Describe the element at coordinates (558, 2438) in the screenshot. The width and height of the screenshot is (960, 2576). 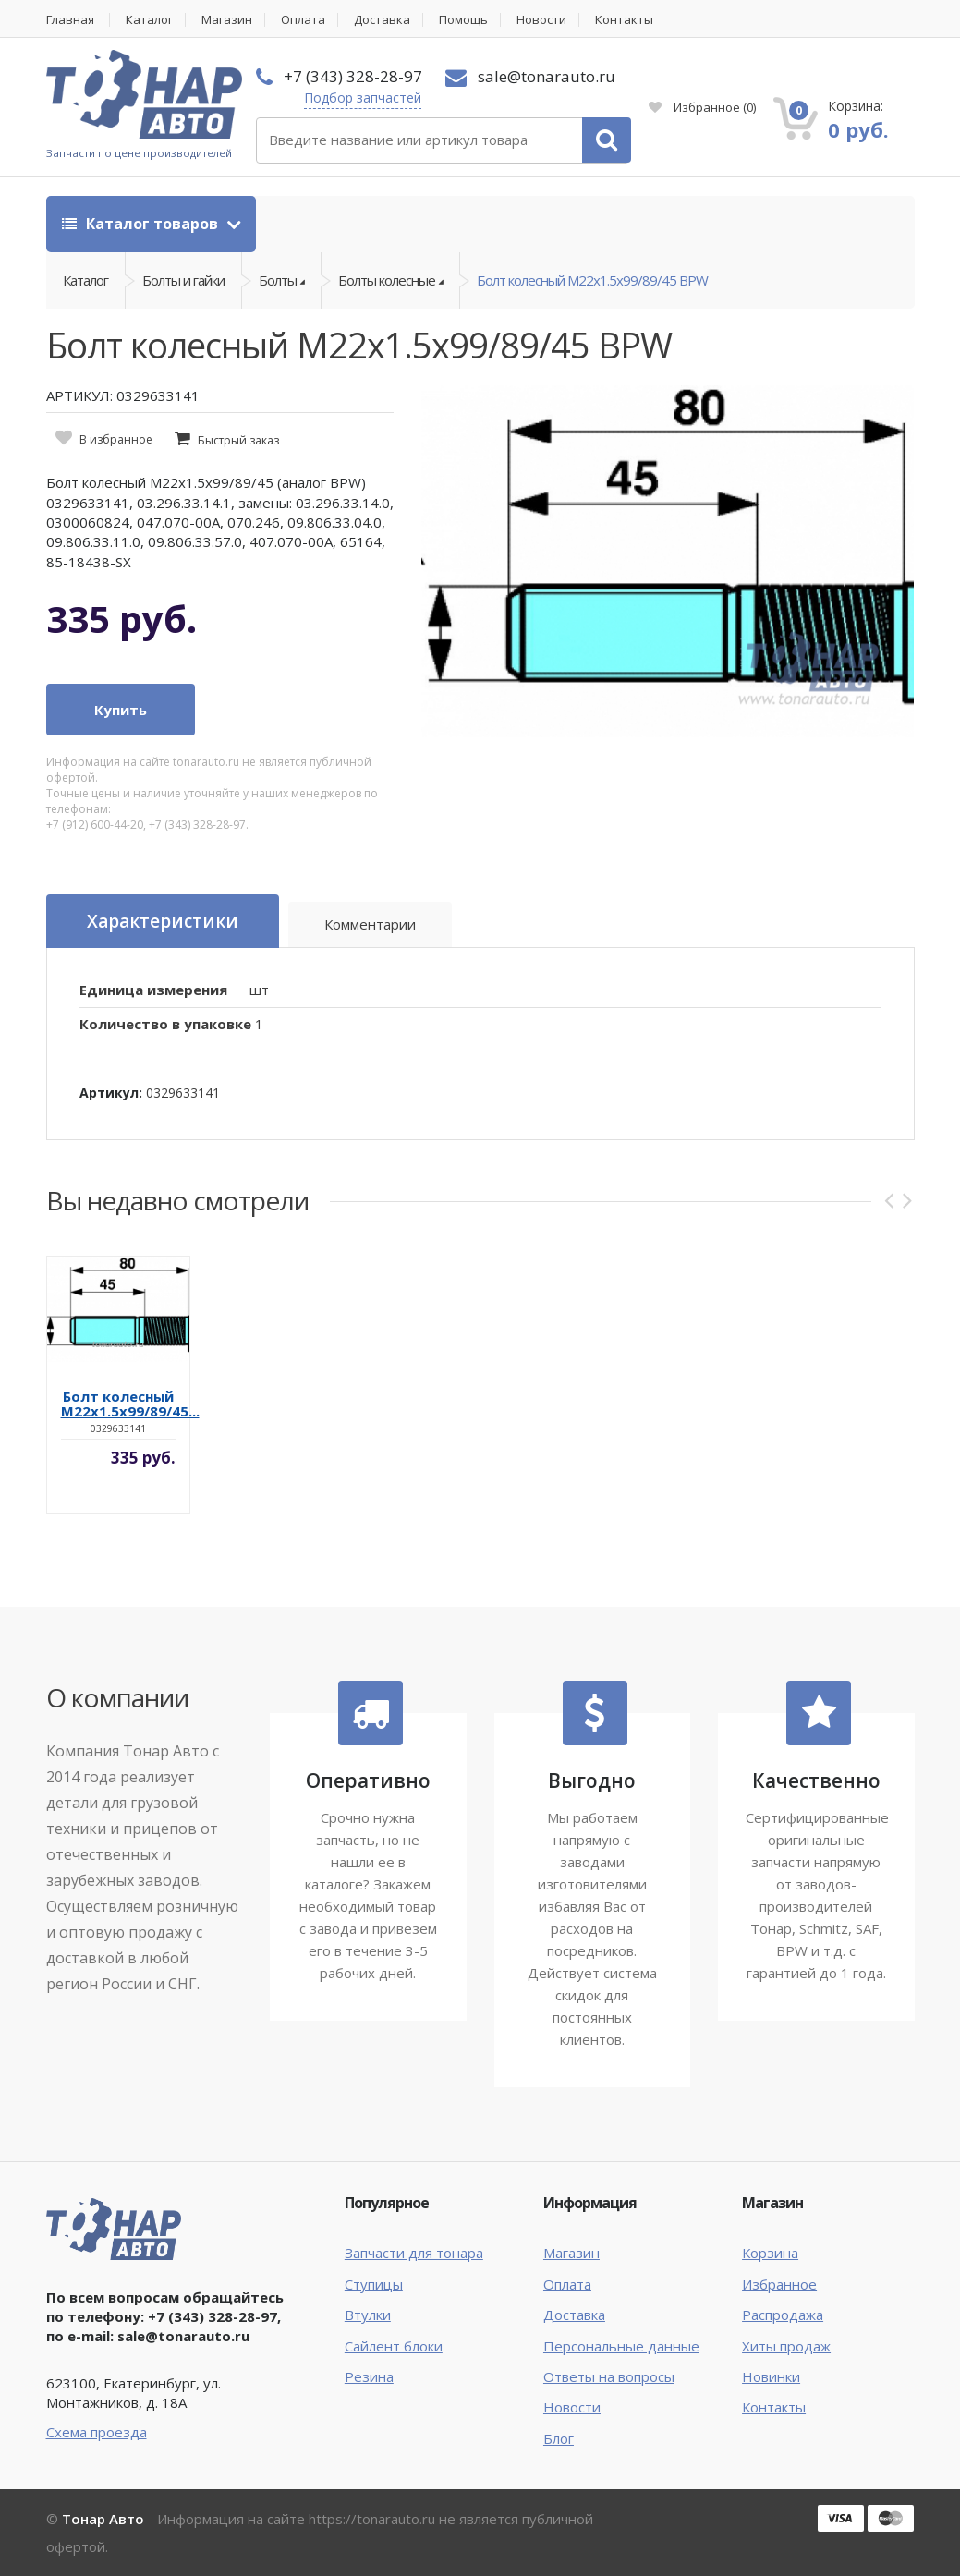
I see `Блог` at that location.